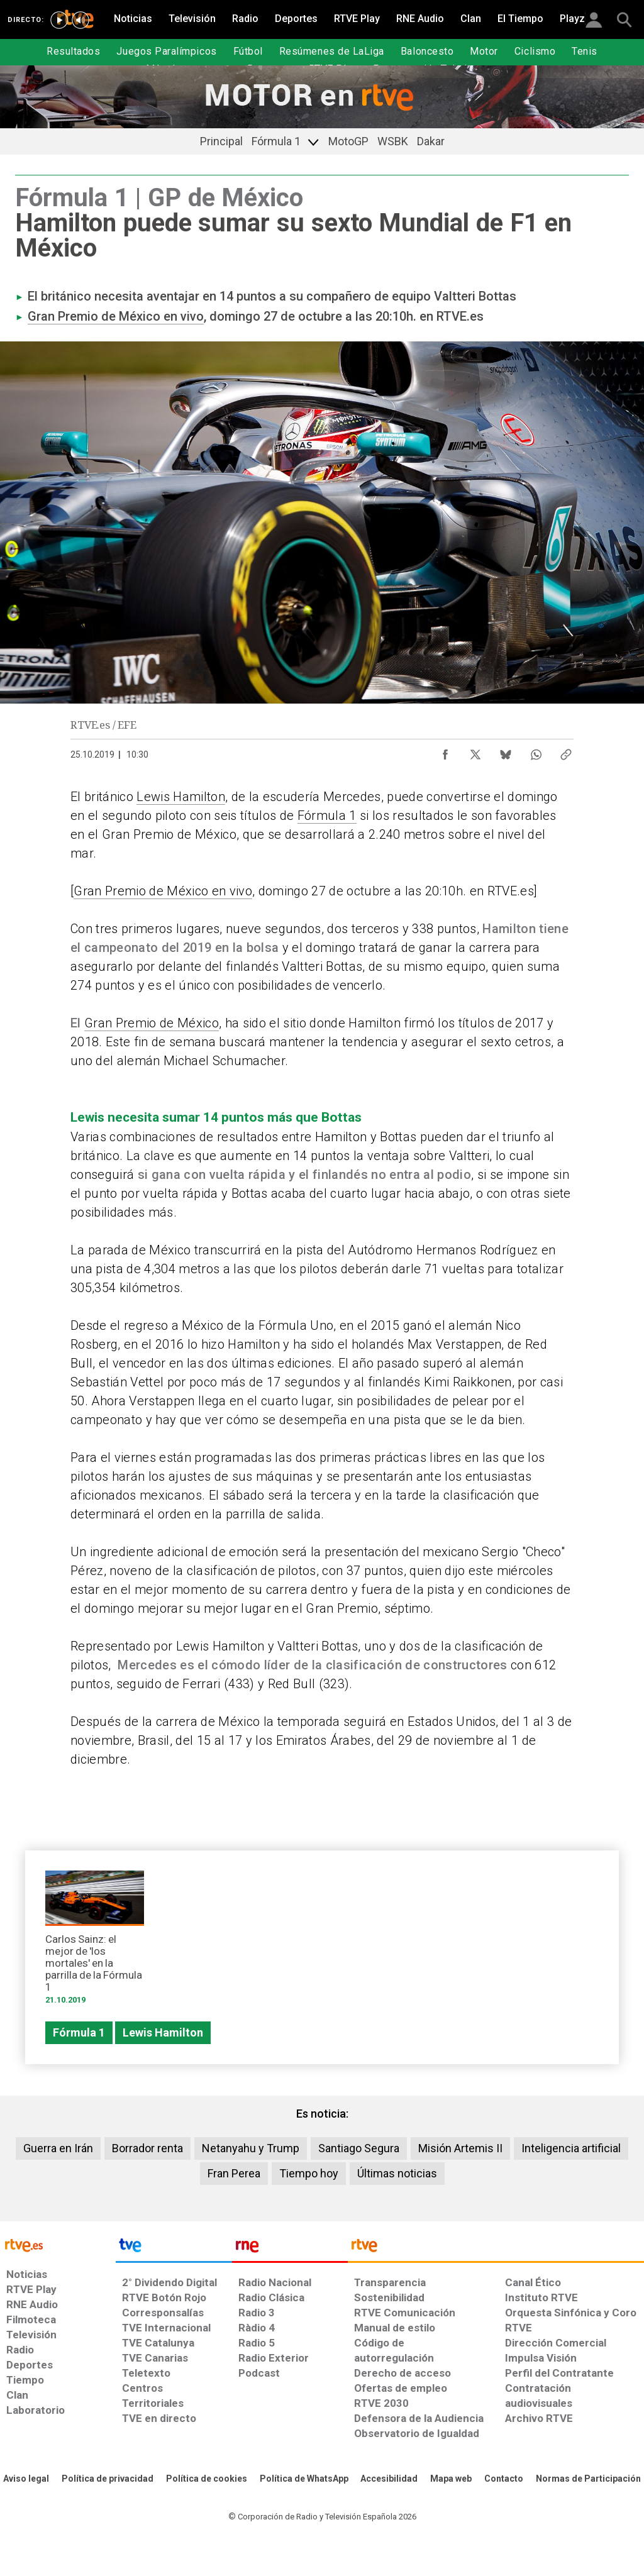  What do you see at coordinates (107, 2479) in the screenshot?
I see `[Política de RTVE sobre el tratamiento de datos personales]` at bounding box center [107, 2479].